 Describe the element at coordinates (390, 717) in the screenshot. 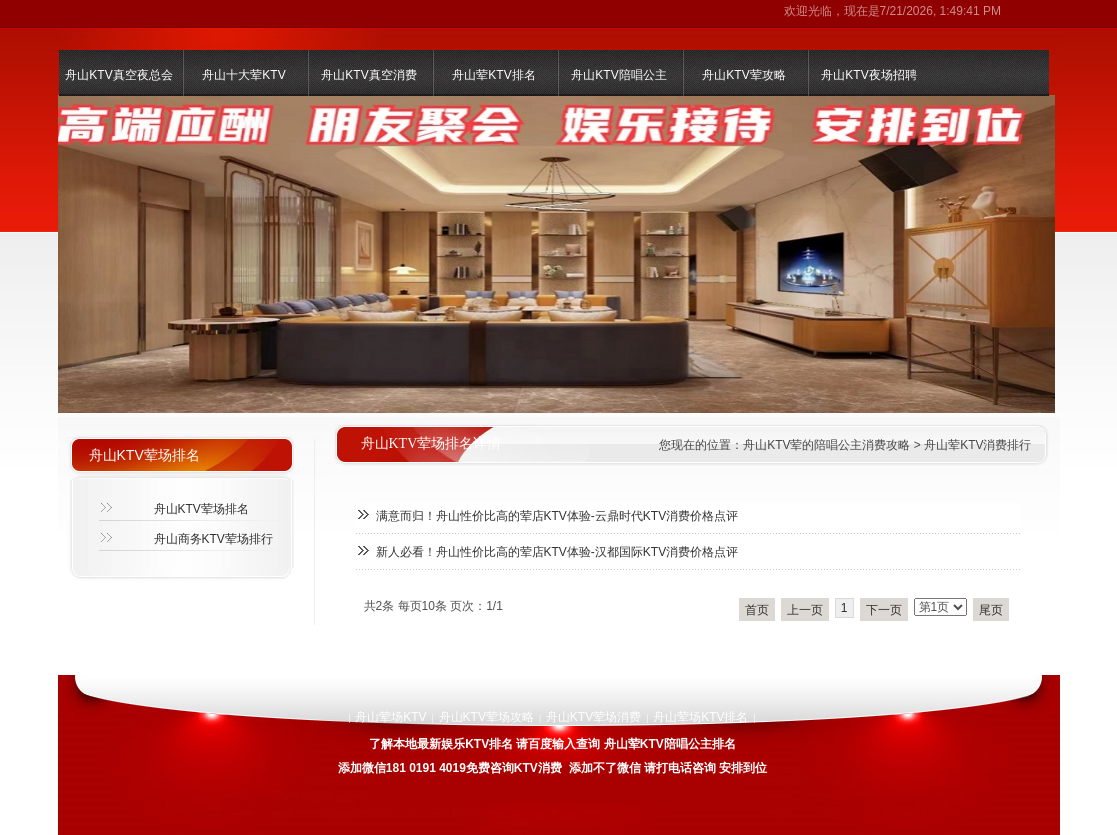

I see `舟山荤场KTV` at that location.